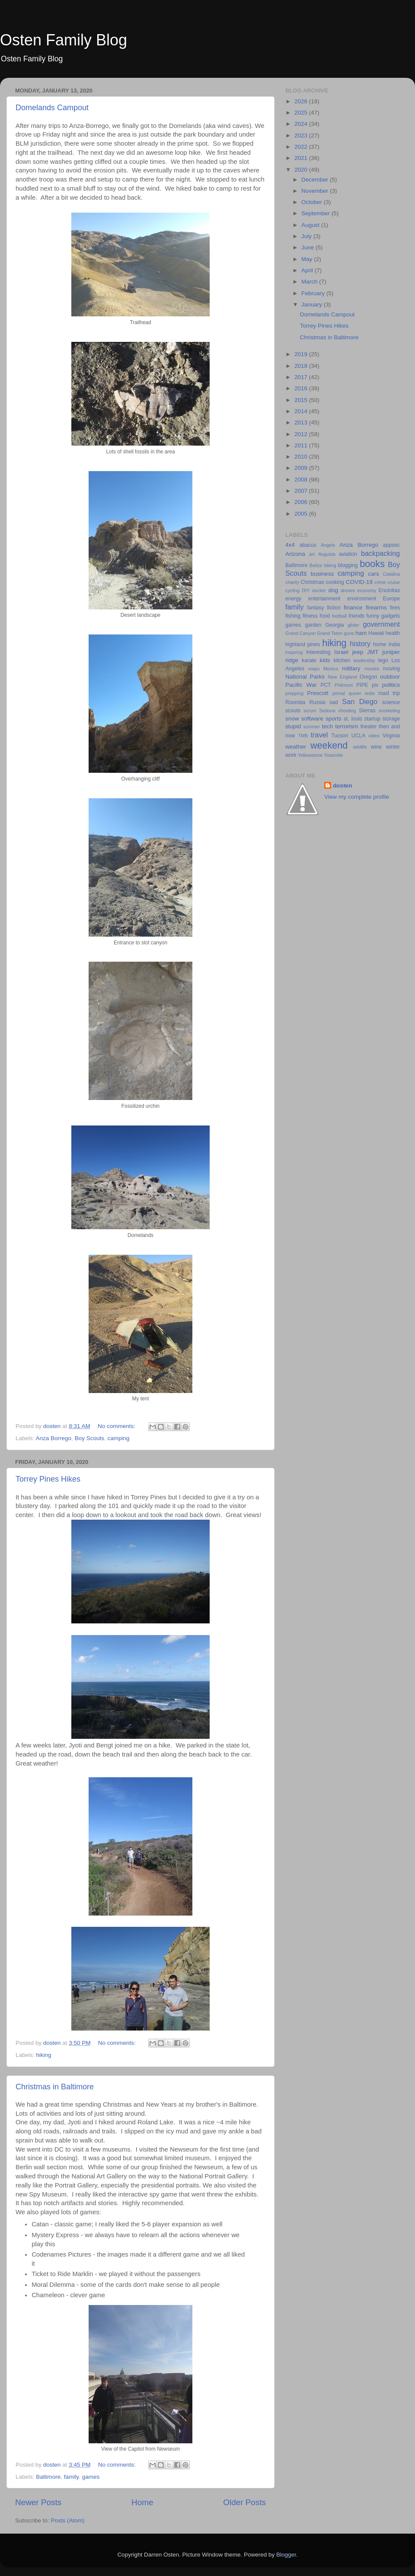 Image resolution: width=415 pixels, height=2576 pixels. Describe the element at coordinates (118, 1438) in the screenshot. I see `camping` at that location.